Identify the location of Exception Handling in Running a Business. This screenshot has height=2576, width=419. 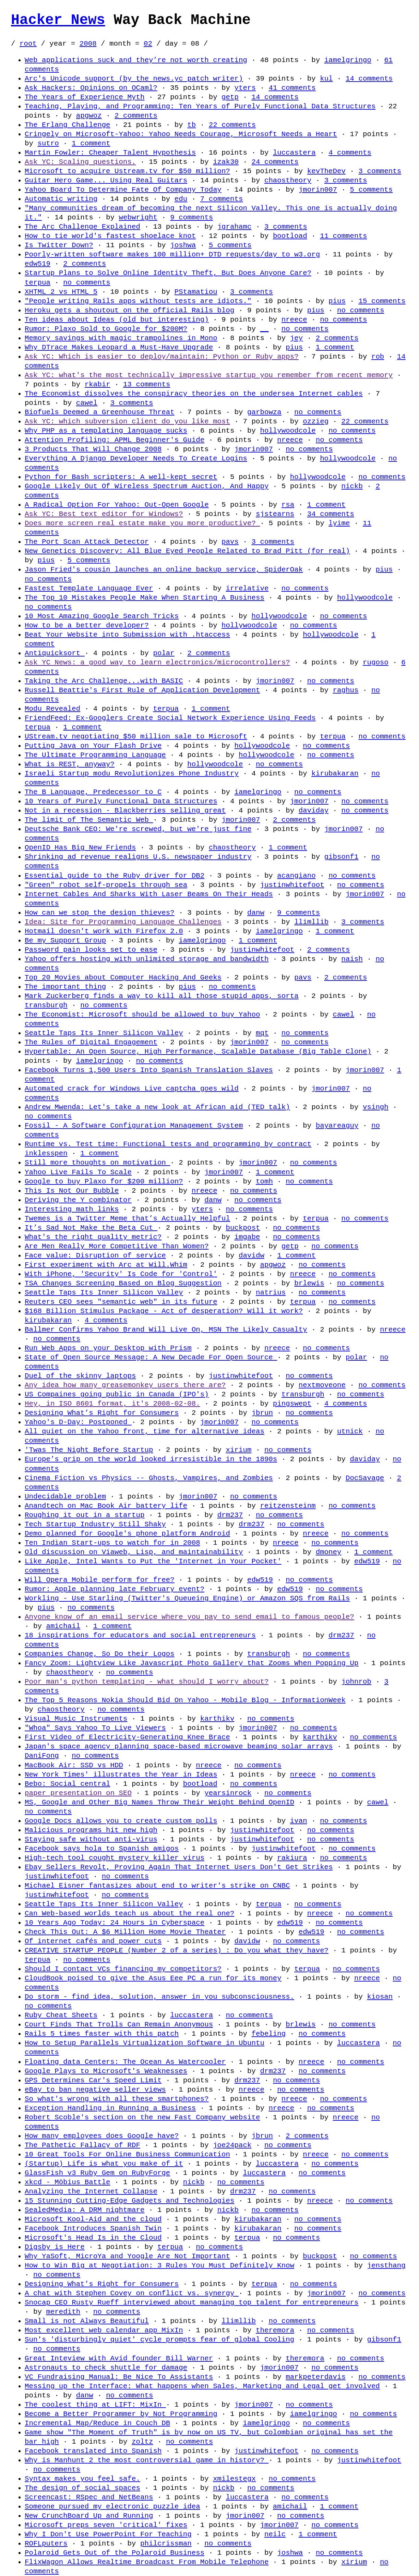
(110, 2108).